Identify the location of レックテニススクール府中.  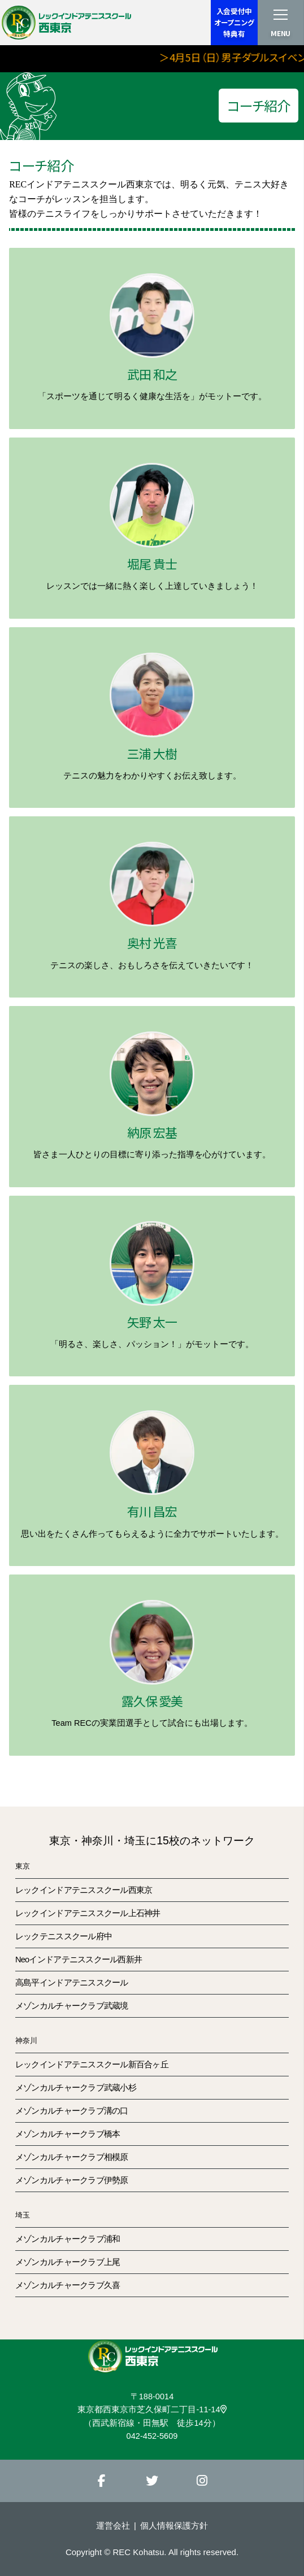
(63, 1936).